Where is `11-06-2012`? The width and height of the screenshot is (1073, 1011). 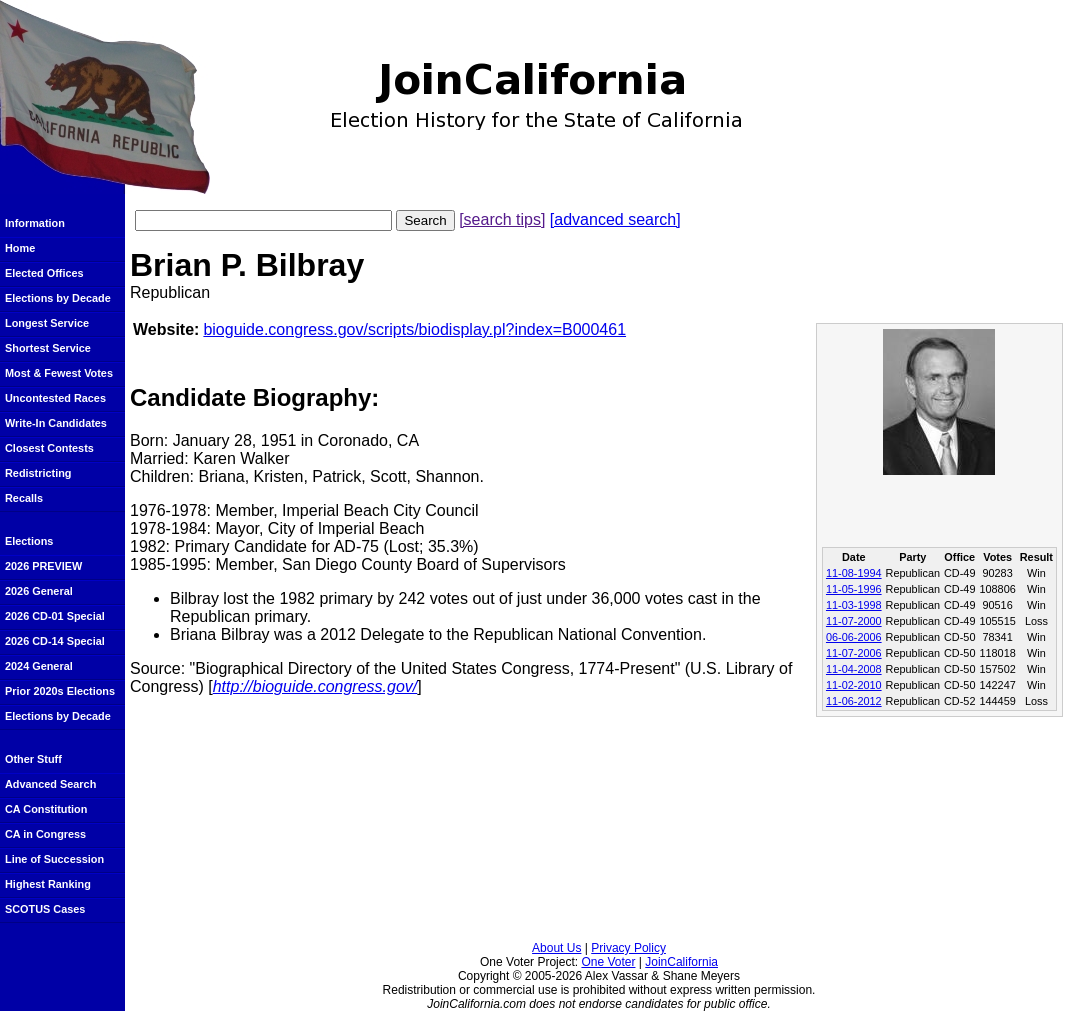 11-06-2012 is located at coordinates (854, 701).